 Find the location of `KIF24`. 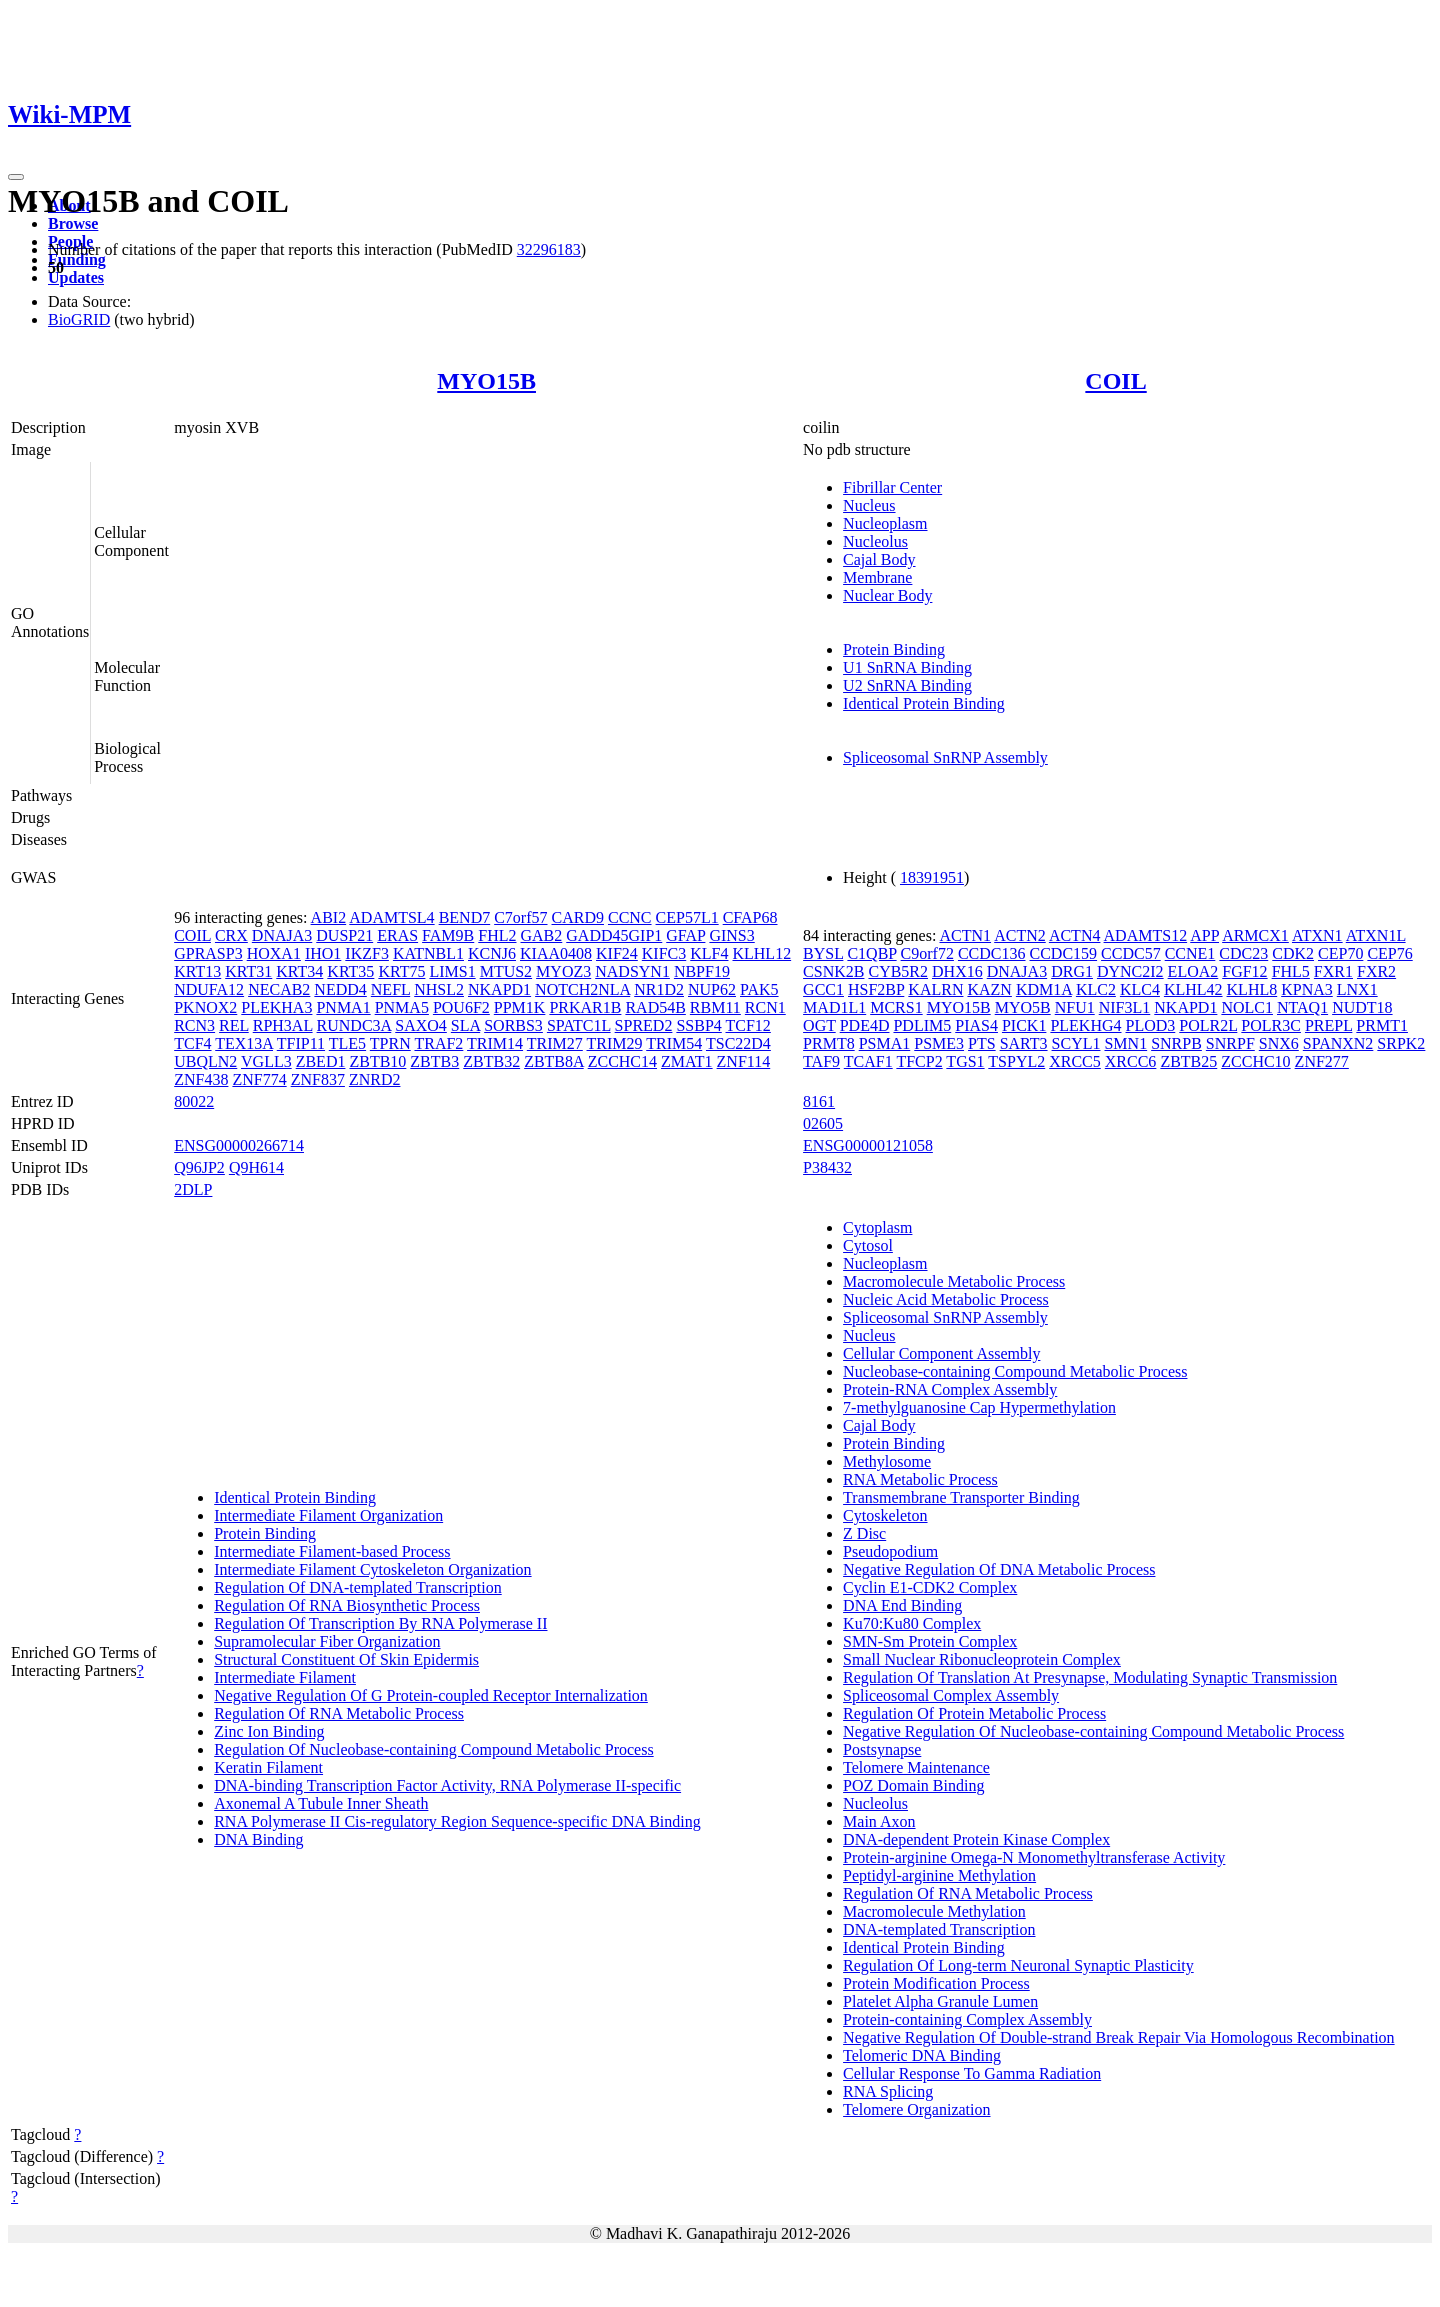

KIF24 is located at coordinates (617, 953).